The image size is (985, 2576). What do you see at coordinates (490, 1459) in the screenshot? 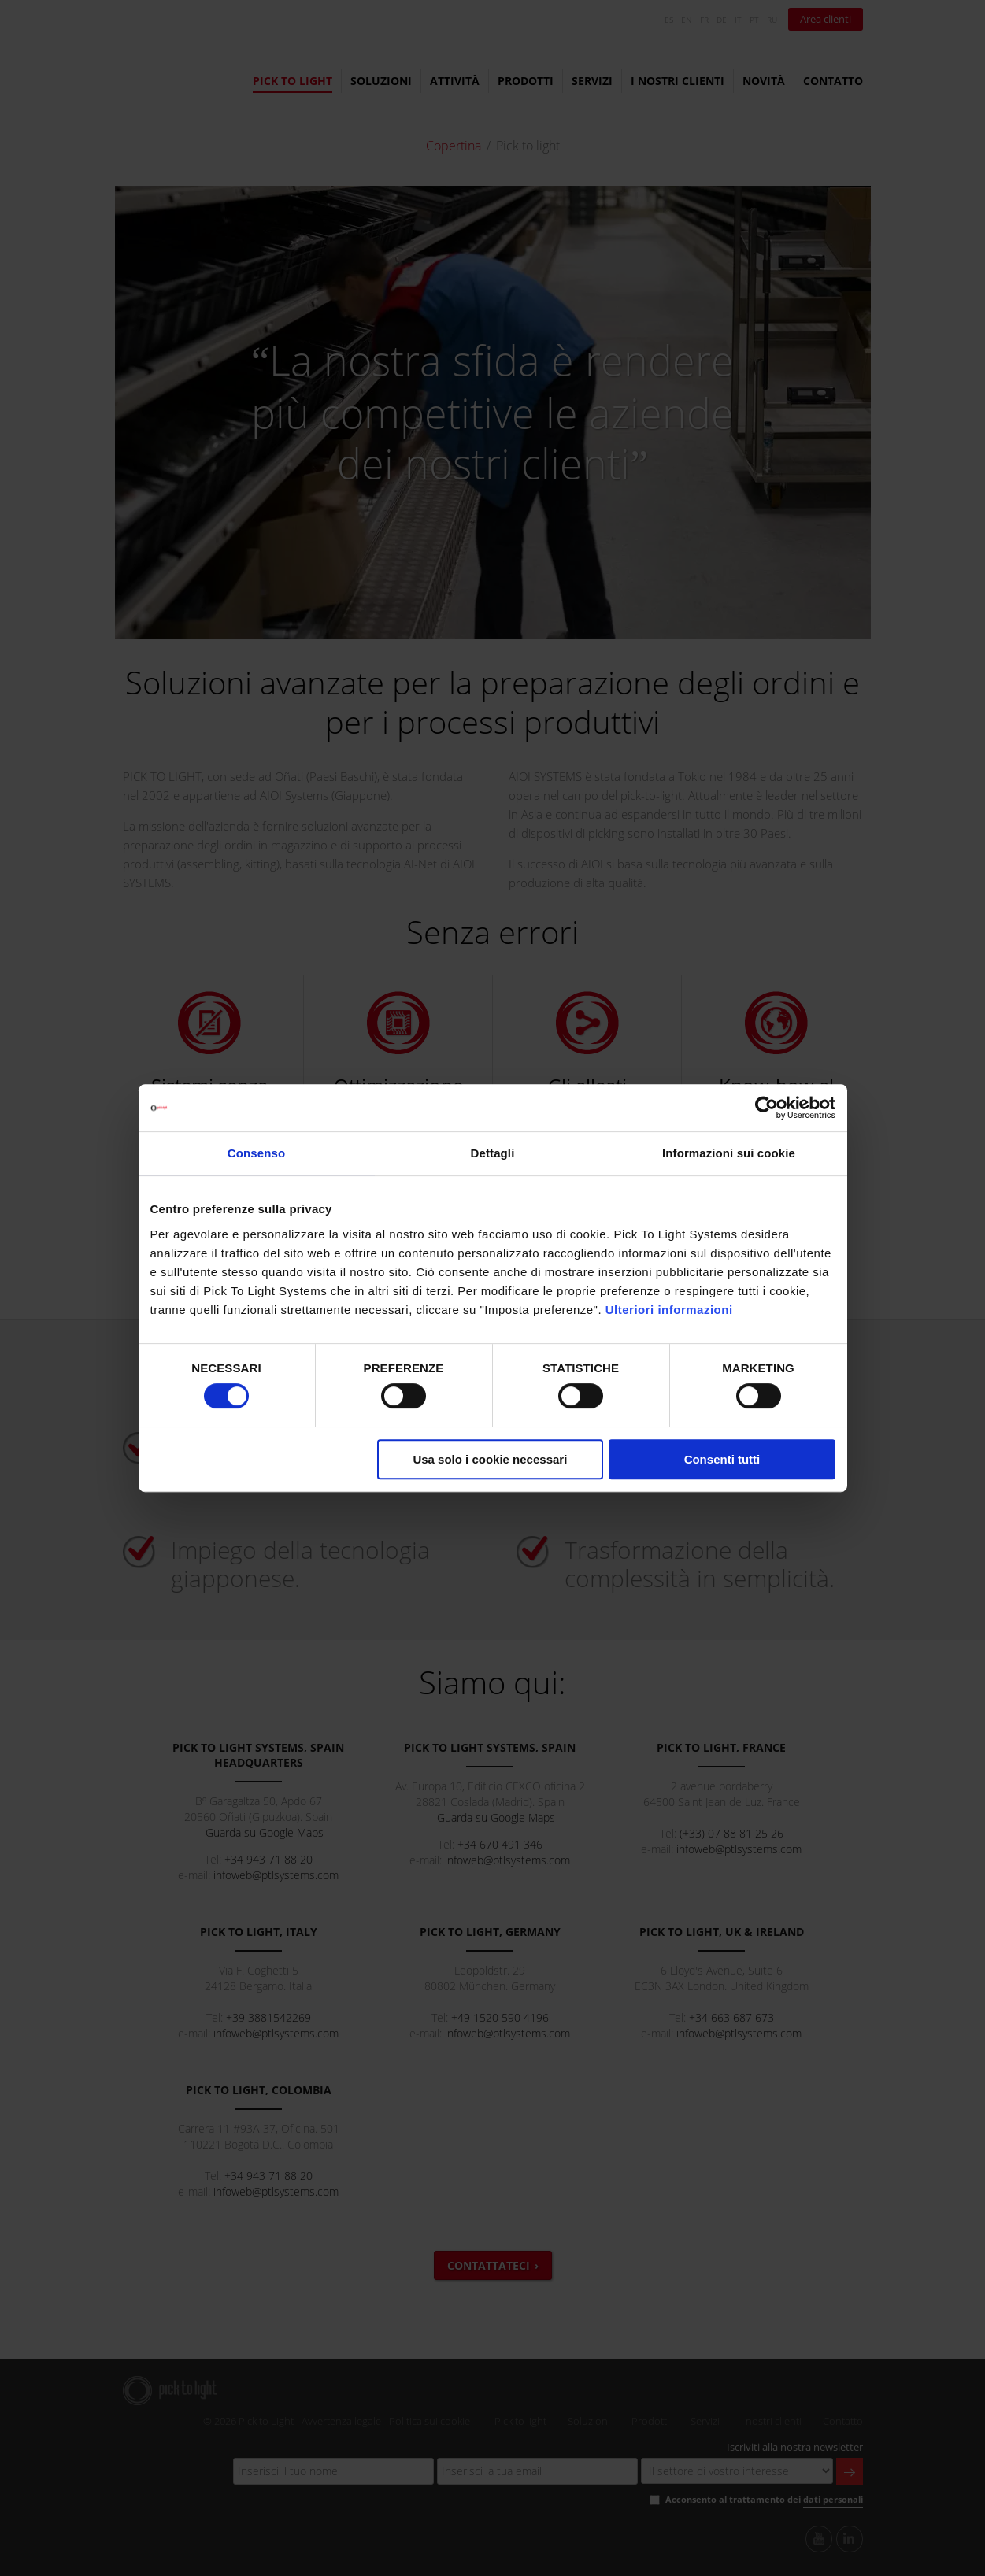
I see `Usa solo i cookie necessari` at bounding box center [490, 1459].